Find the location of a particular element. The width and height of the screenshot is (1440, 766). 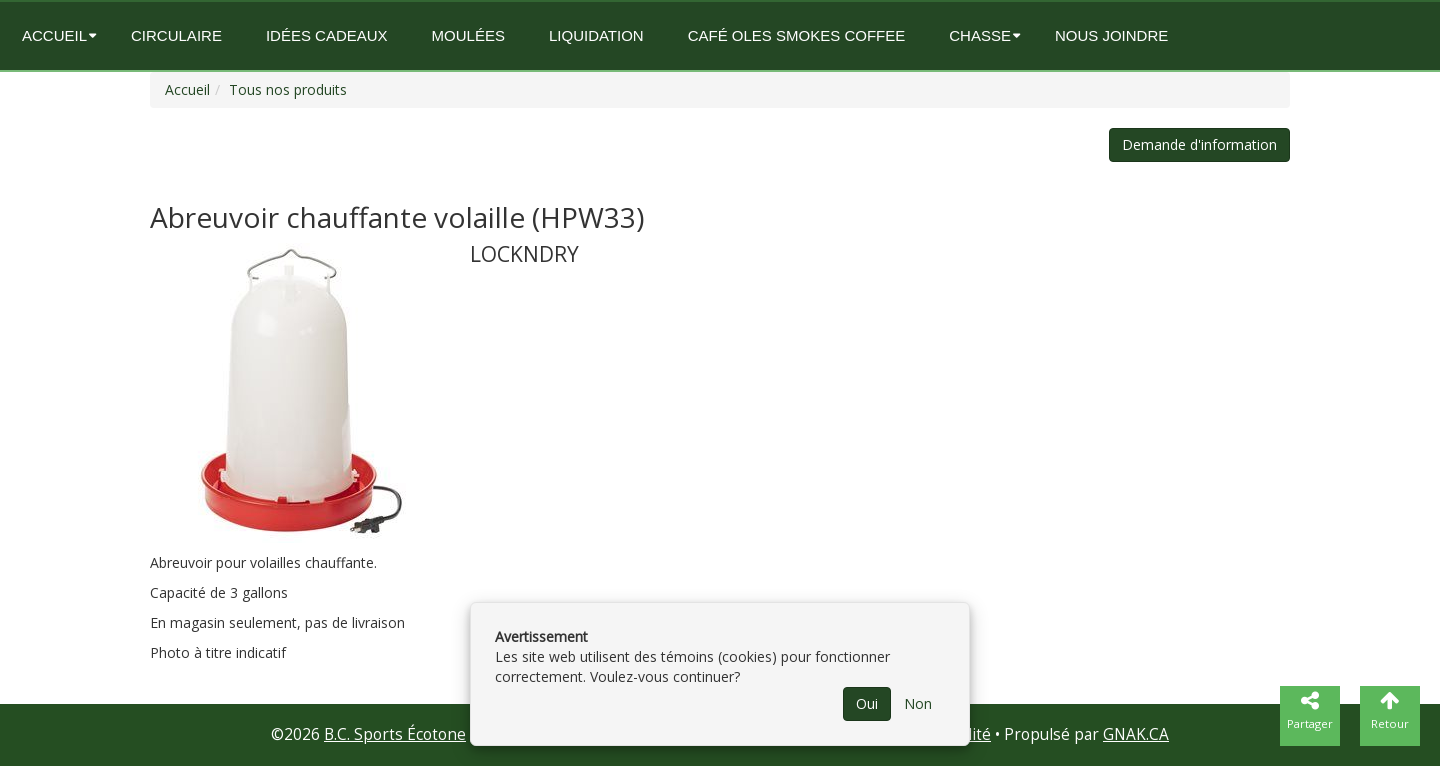

Oui is located at coordinates (867, 703).